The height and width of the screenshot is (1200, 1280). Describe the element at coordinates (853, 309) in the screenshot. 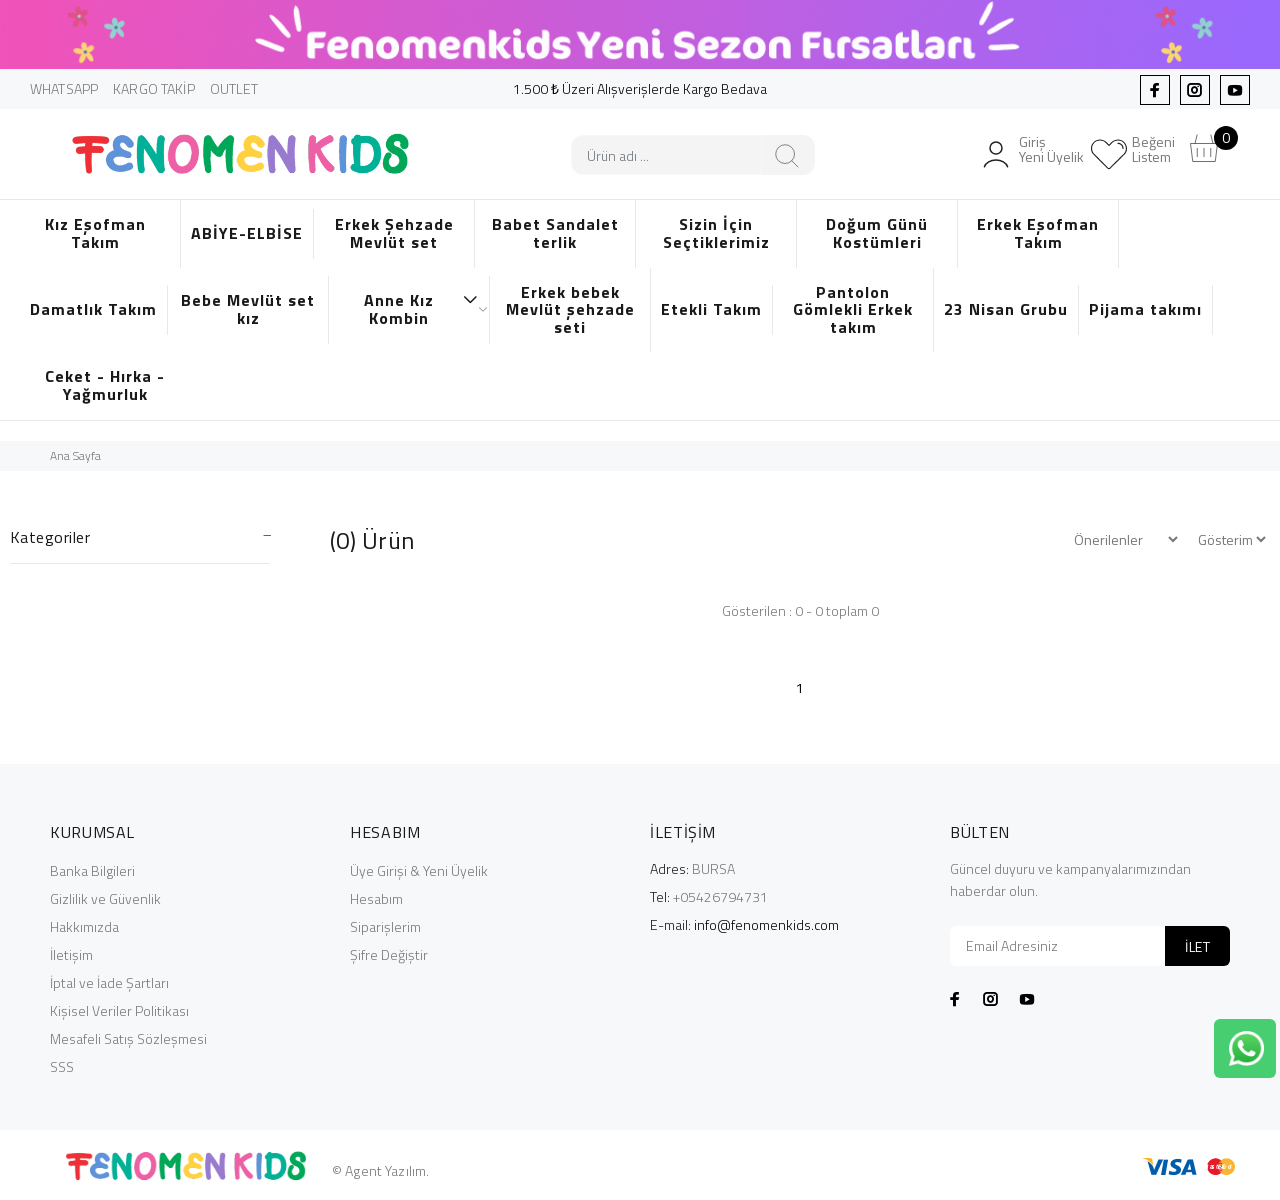

I see `Pantolon Gömlekli Erkek takım` at that location.